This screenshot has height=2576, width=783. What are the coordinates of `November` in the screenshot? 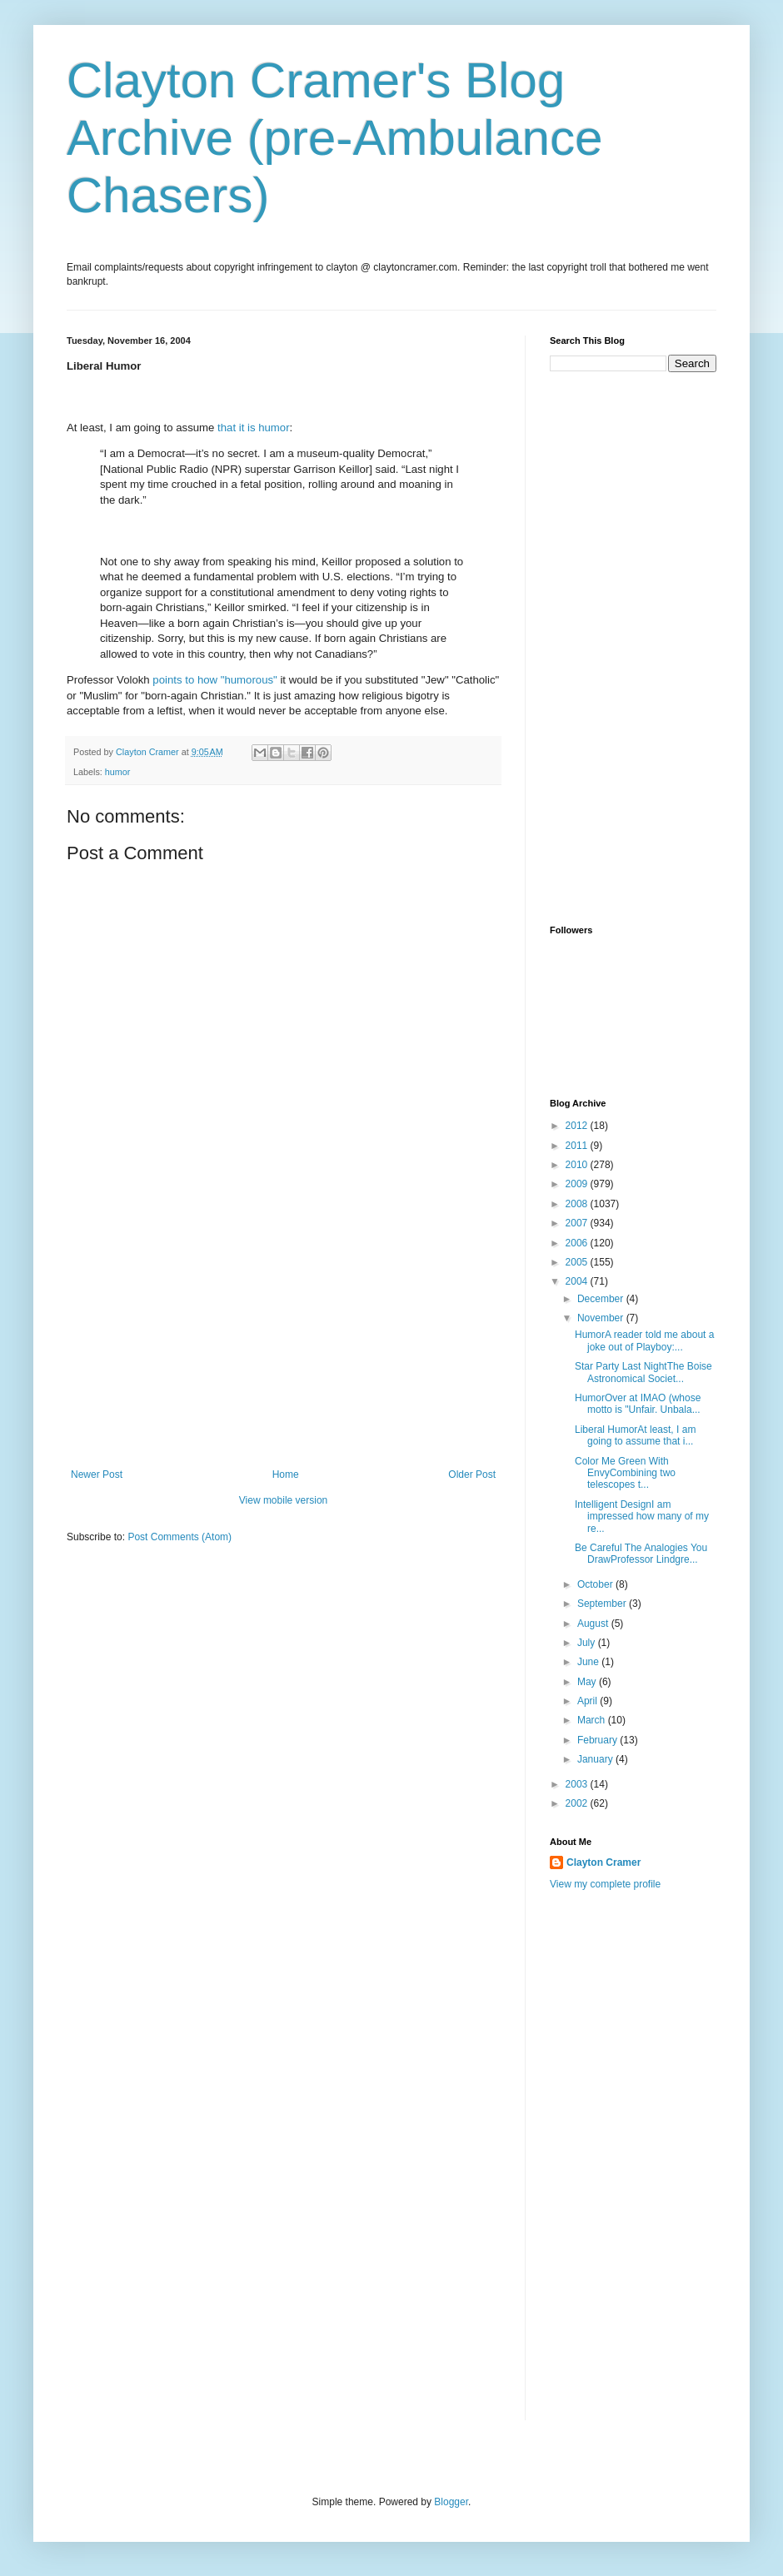 It's located at (601, 1318).